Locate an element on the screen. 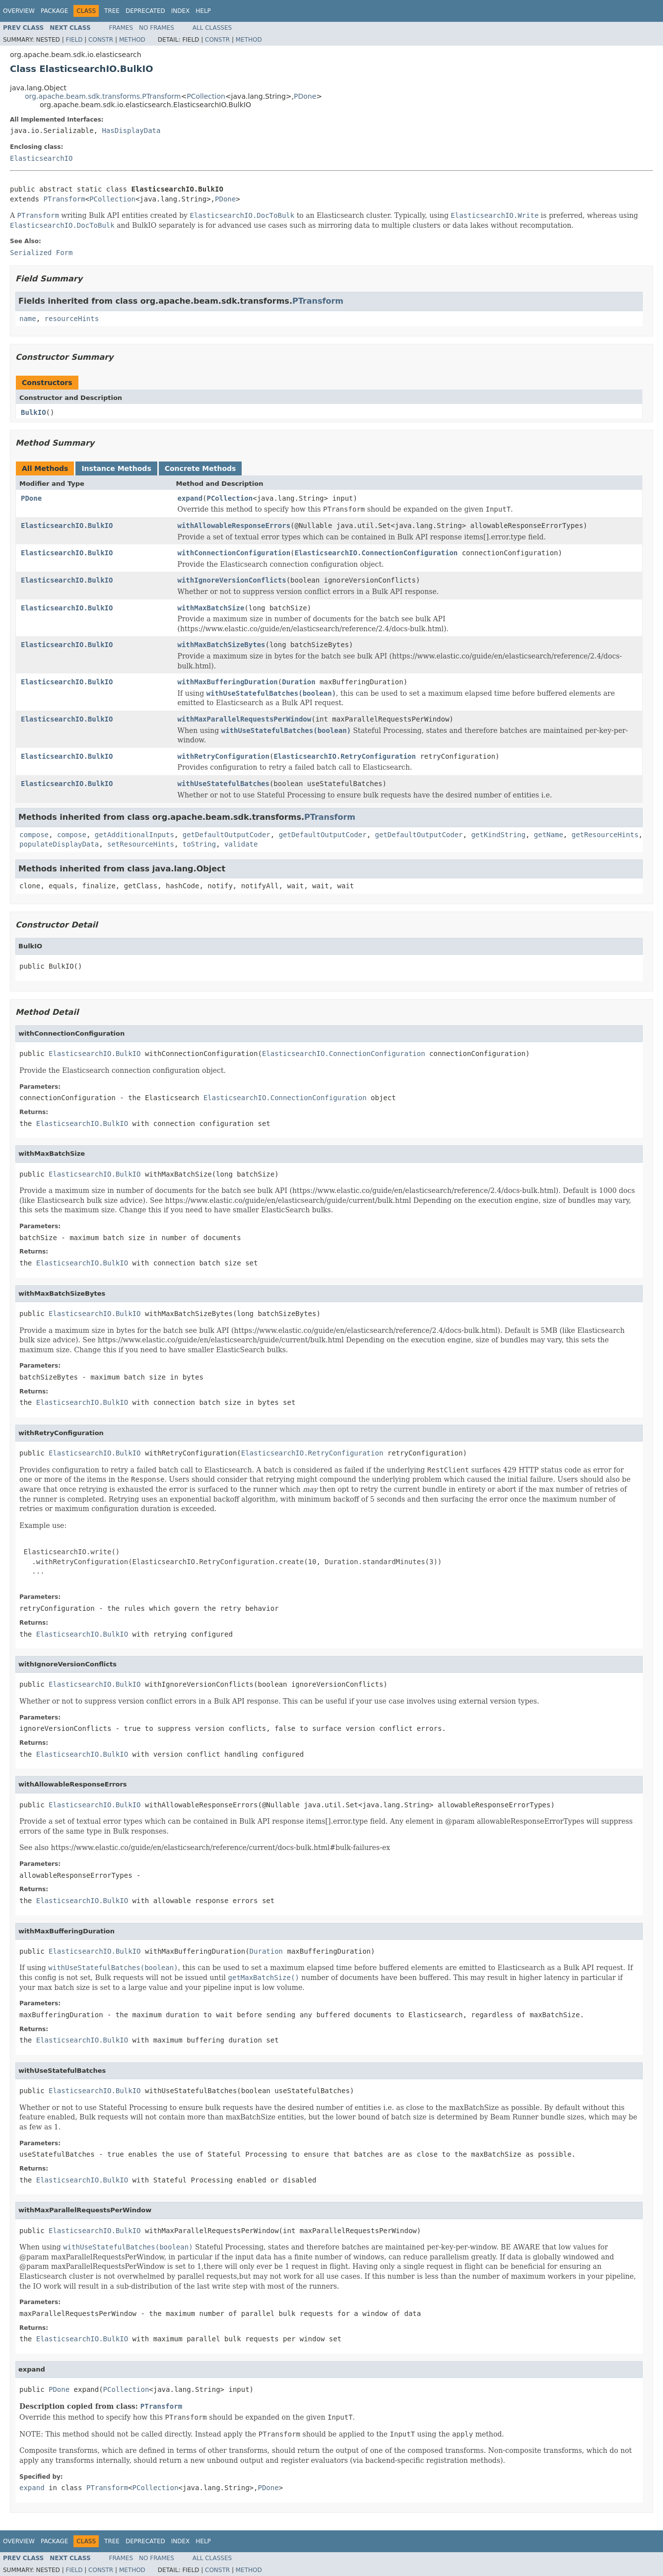  toString is located at coordinates (199, 844).